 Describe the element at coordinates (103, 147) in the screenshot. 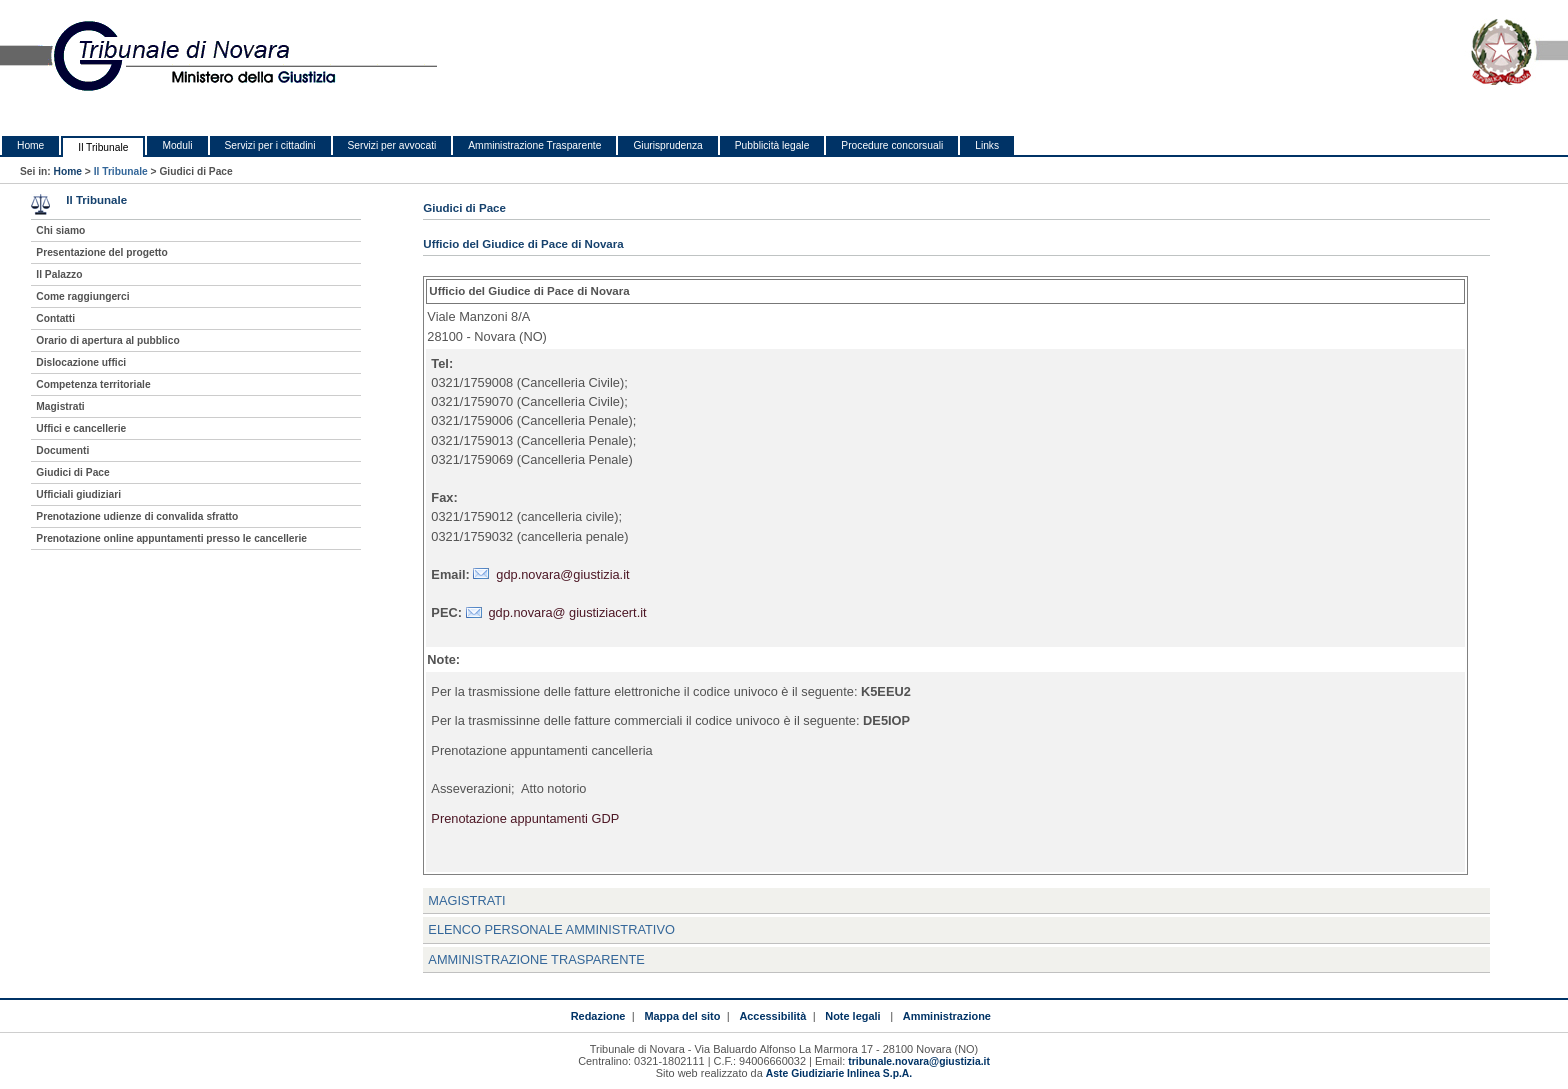

I see `Il Tribunale` at that location.